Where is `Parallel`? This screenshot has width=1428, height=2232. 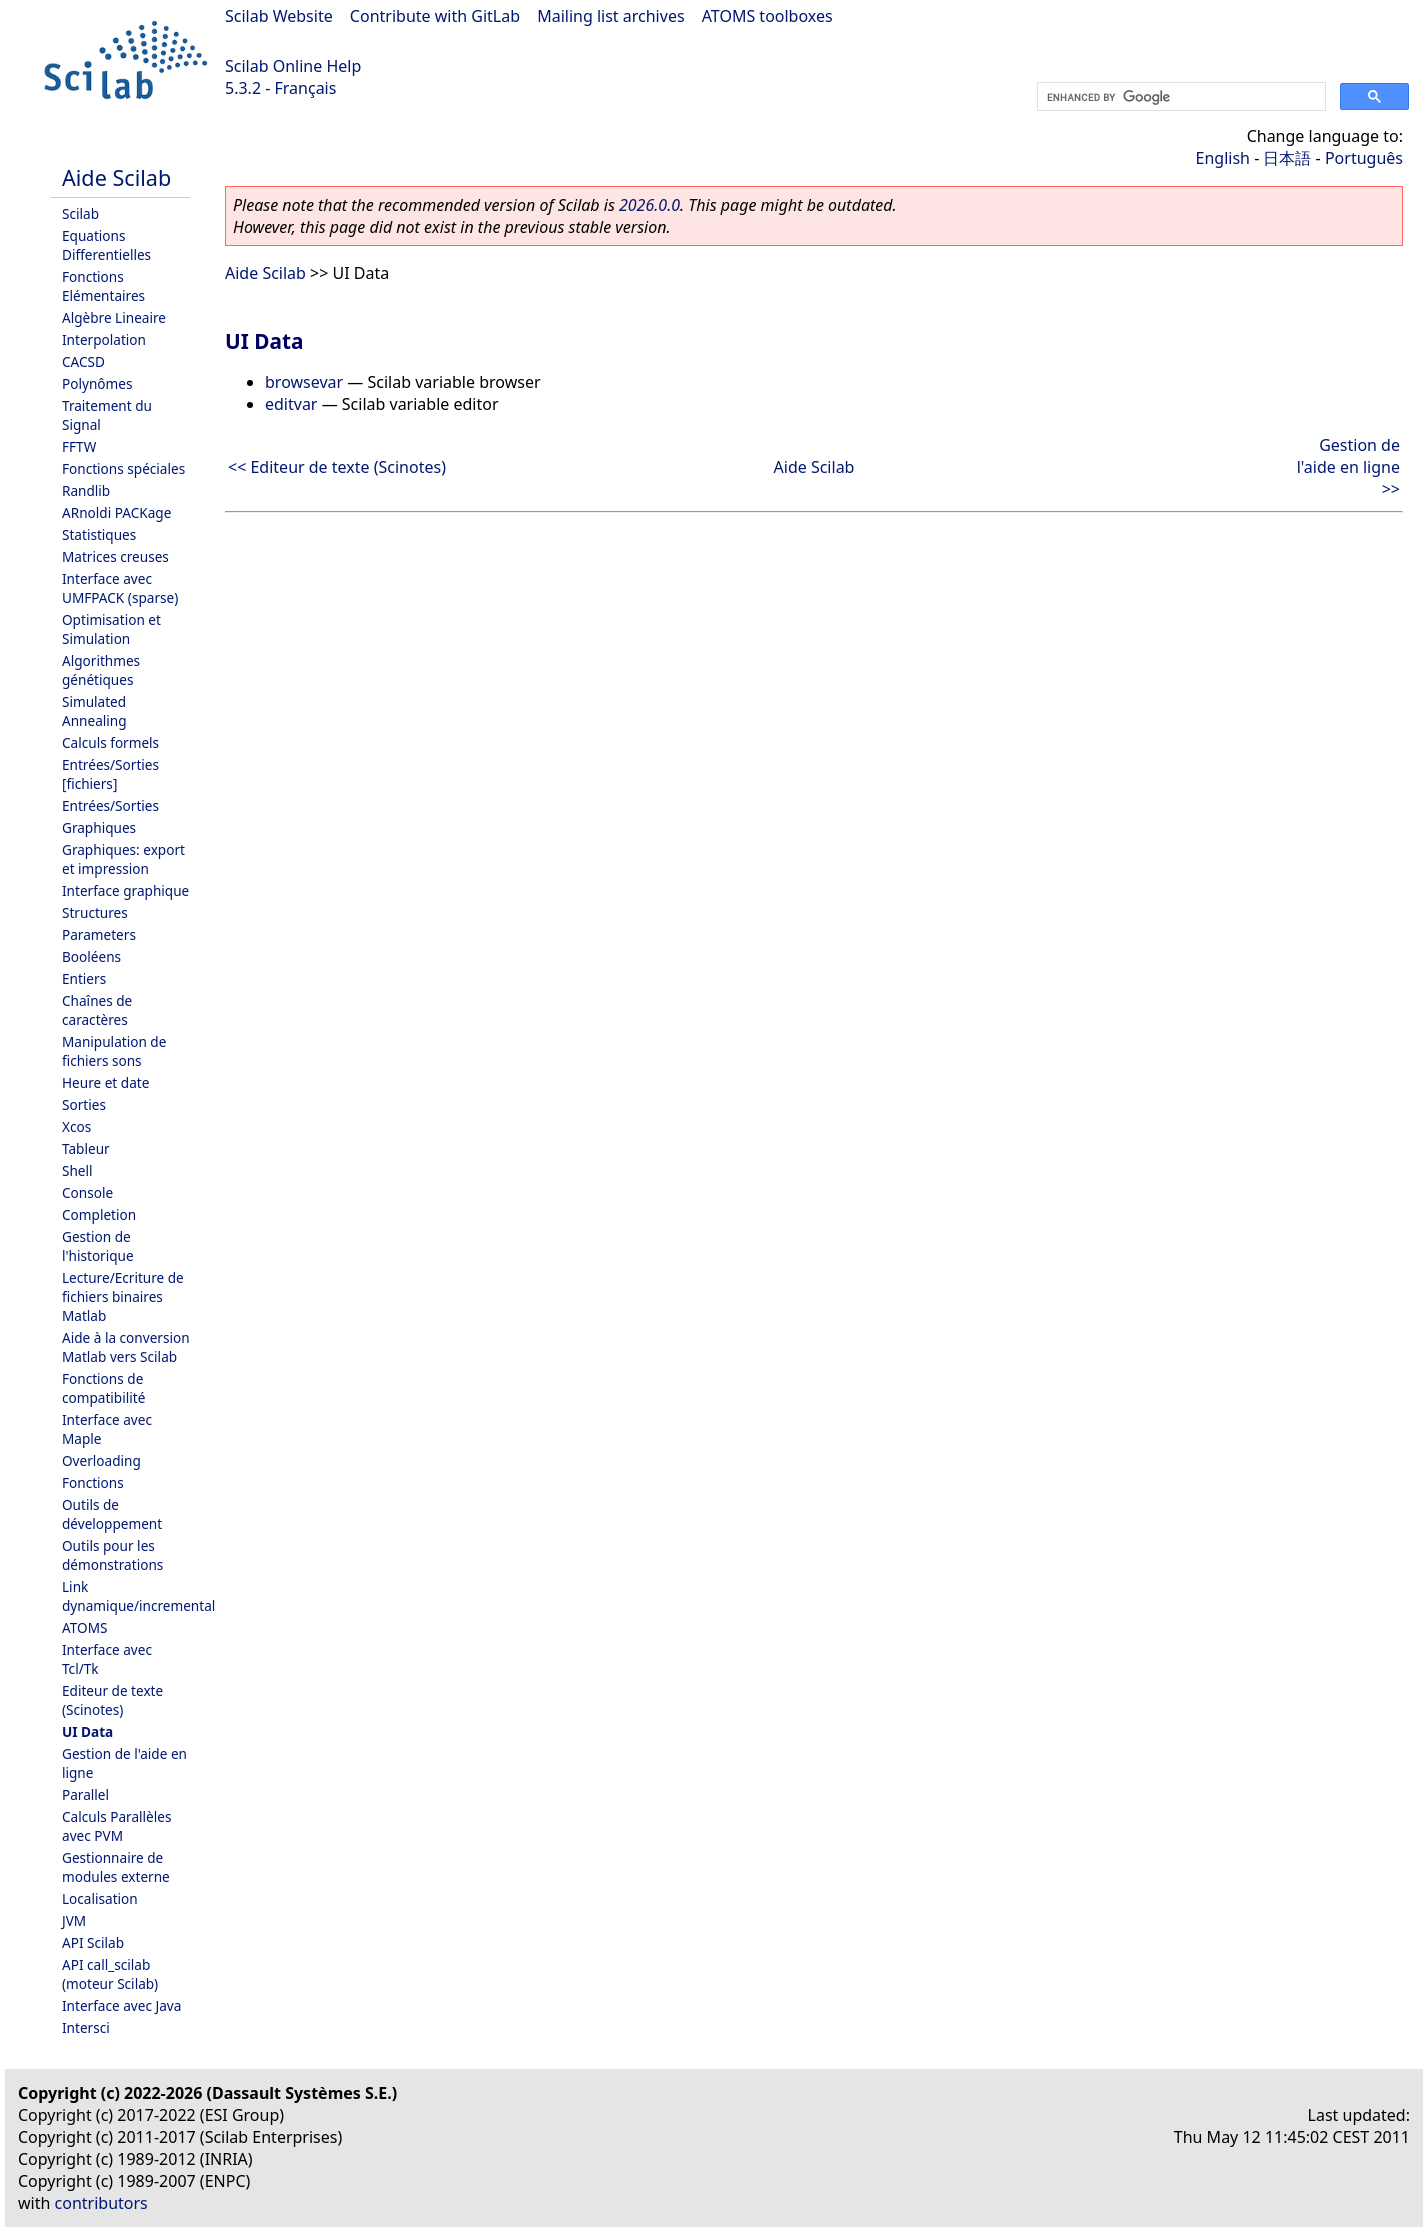 Parallel is located at coordinates (85, 1794).